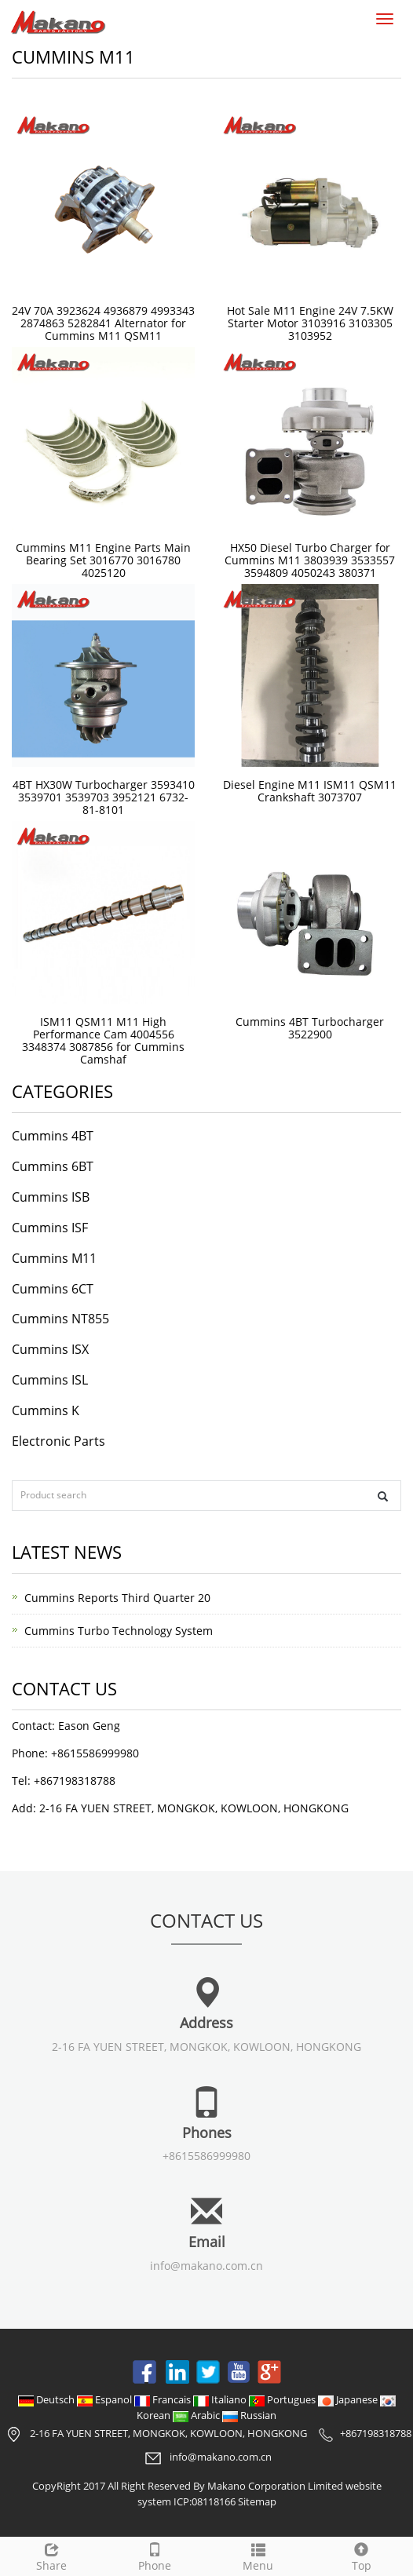  What do you see at coordinates (50, 1227) in the screenshot?
I see `Cummins ISF` at bounding box center [50, 1227].